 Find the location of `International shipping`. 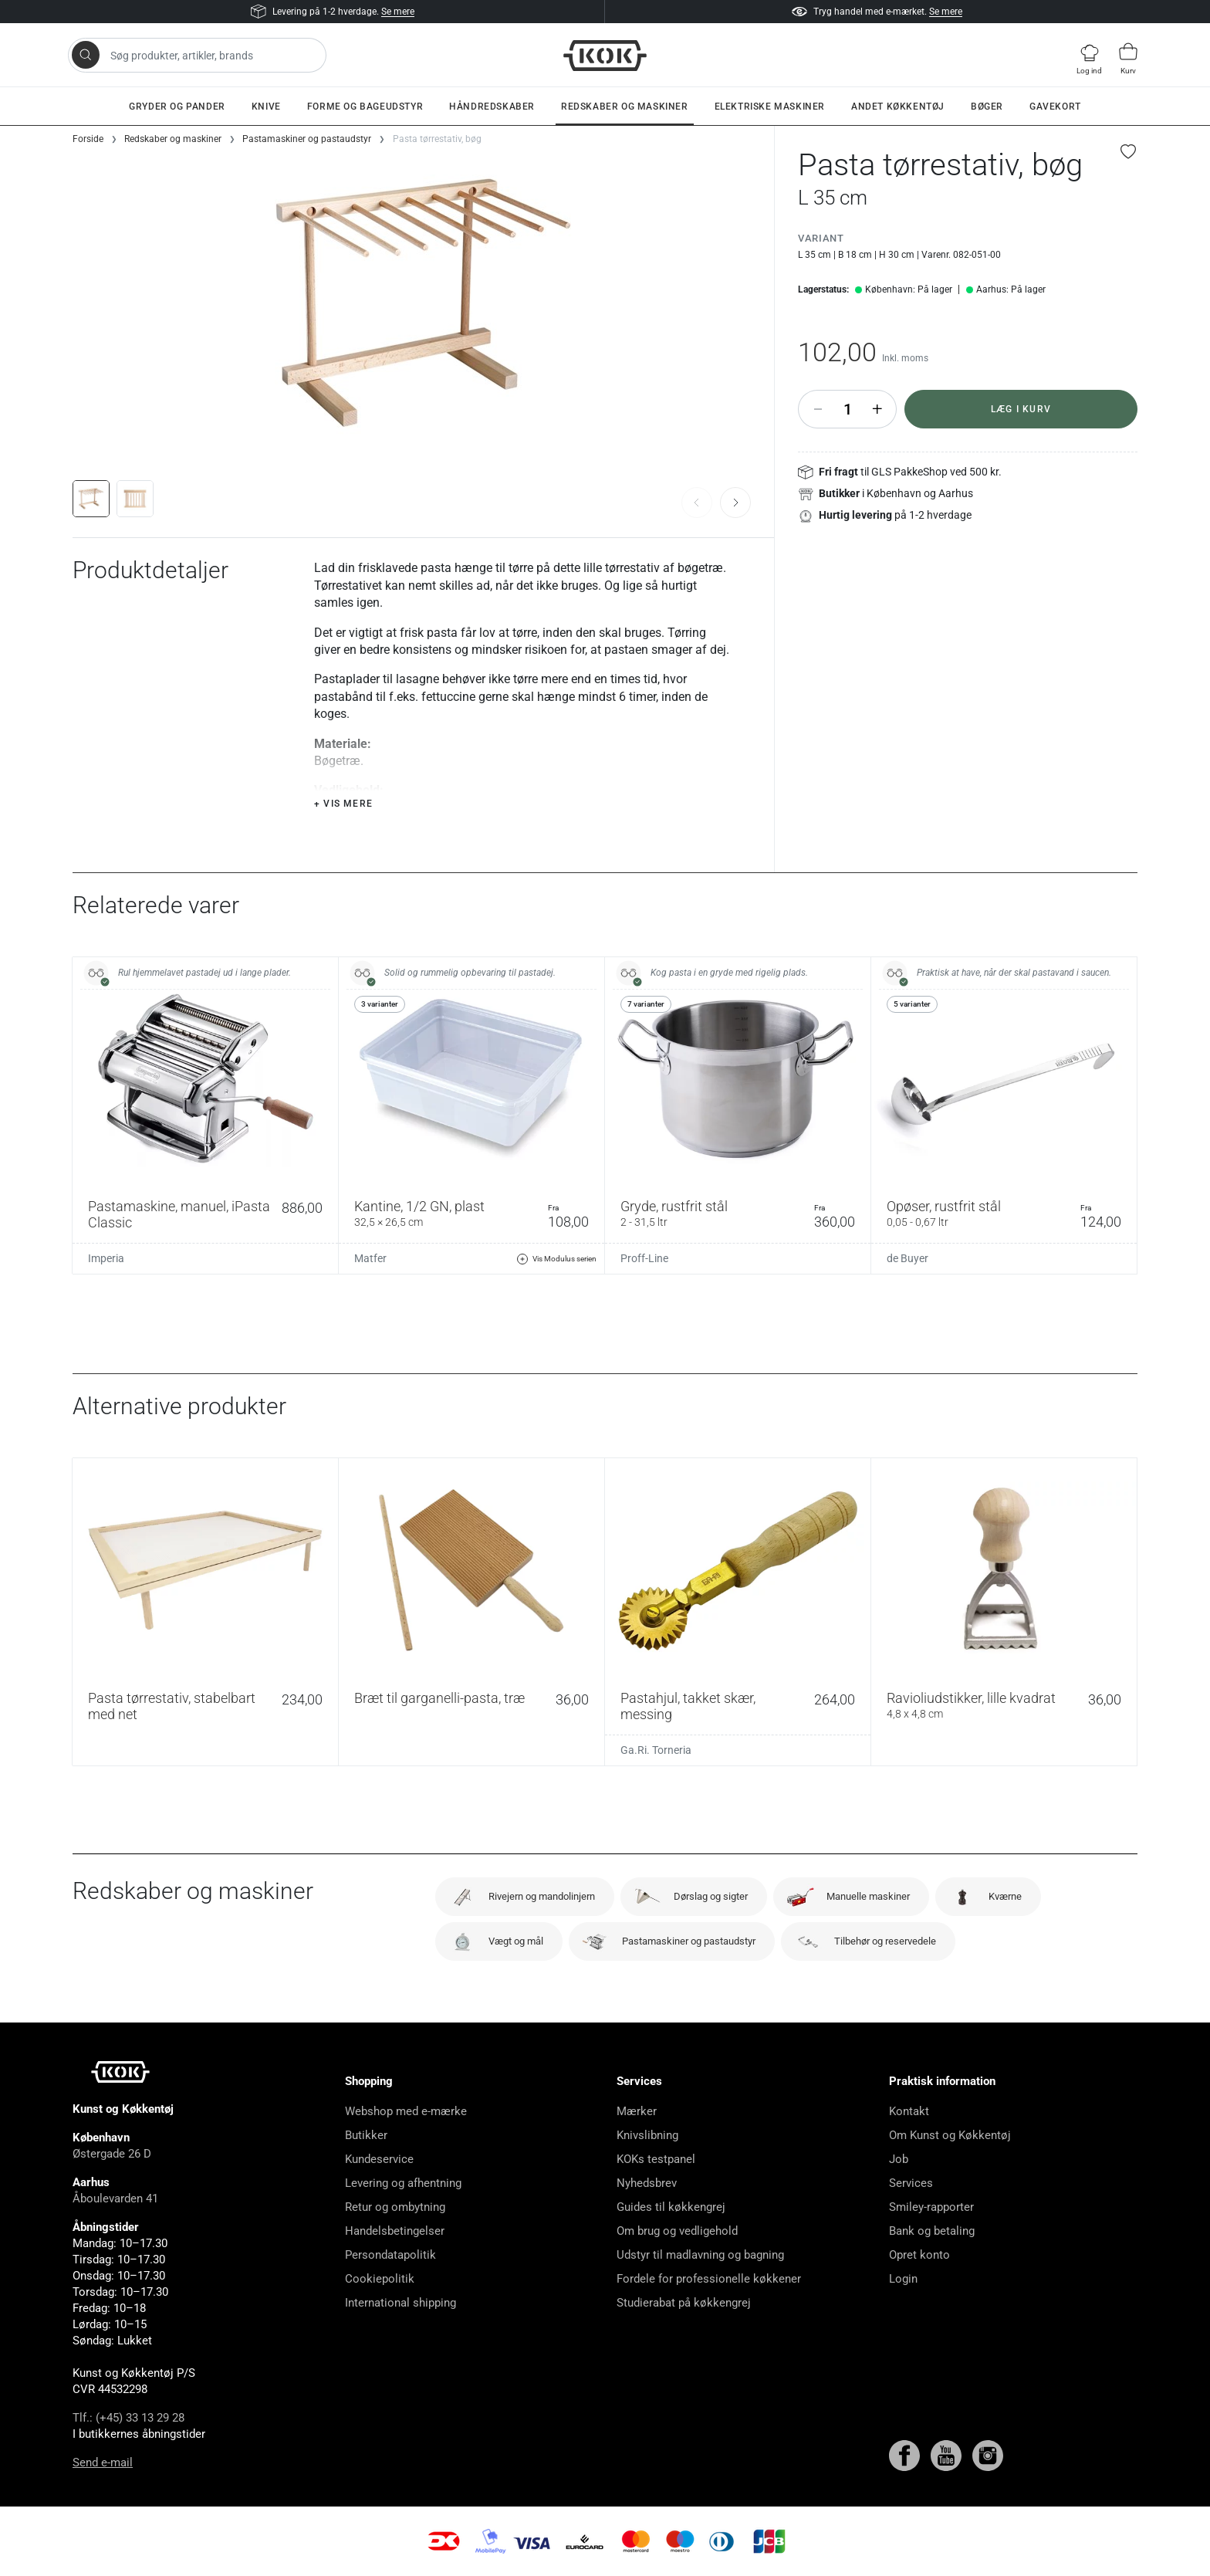

International shipping is located at coordinates (400, 2303).